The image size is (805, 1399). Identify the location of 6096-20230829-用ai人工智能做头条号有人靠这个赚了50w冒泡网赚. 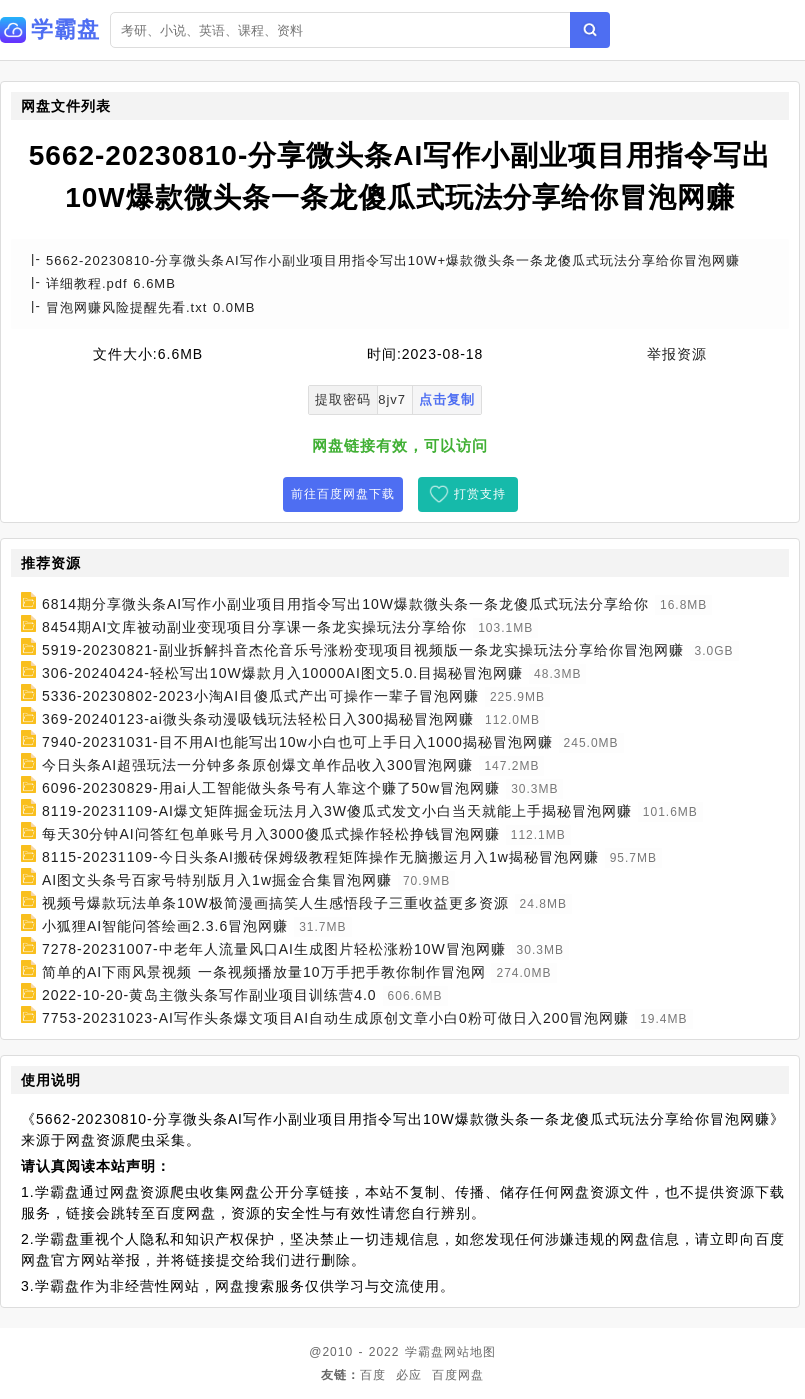
(271, 788).